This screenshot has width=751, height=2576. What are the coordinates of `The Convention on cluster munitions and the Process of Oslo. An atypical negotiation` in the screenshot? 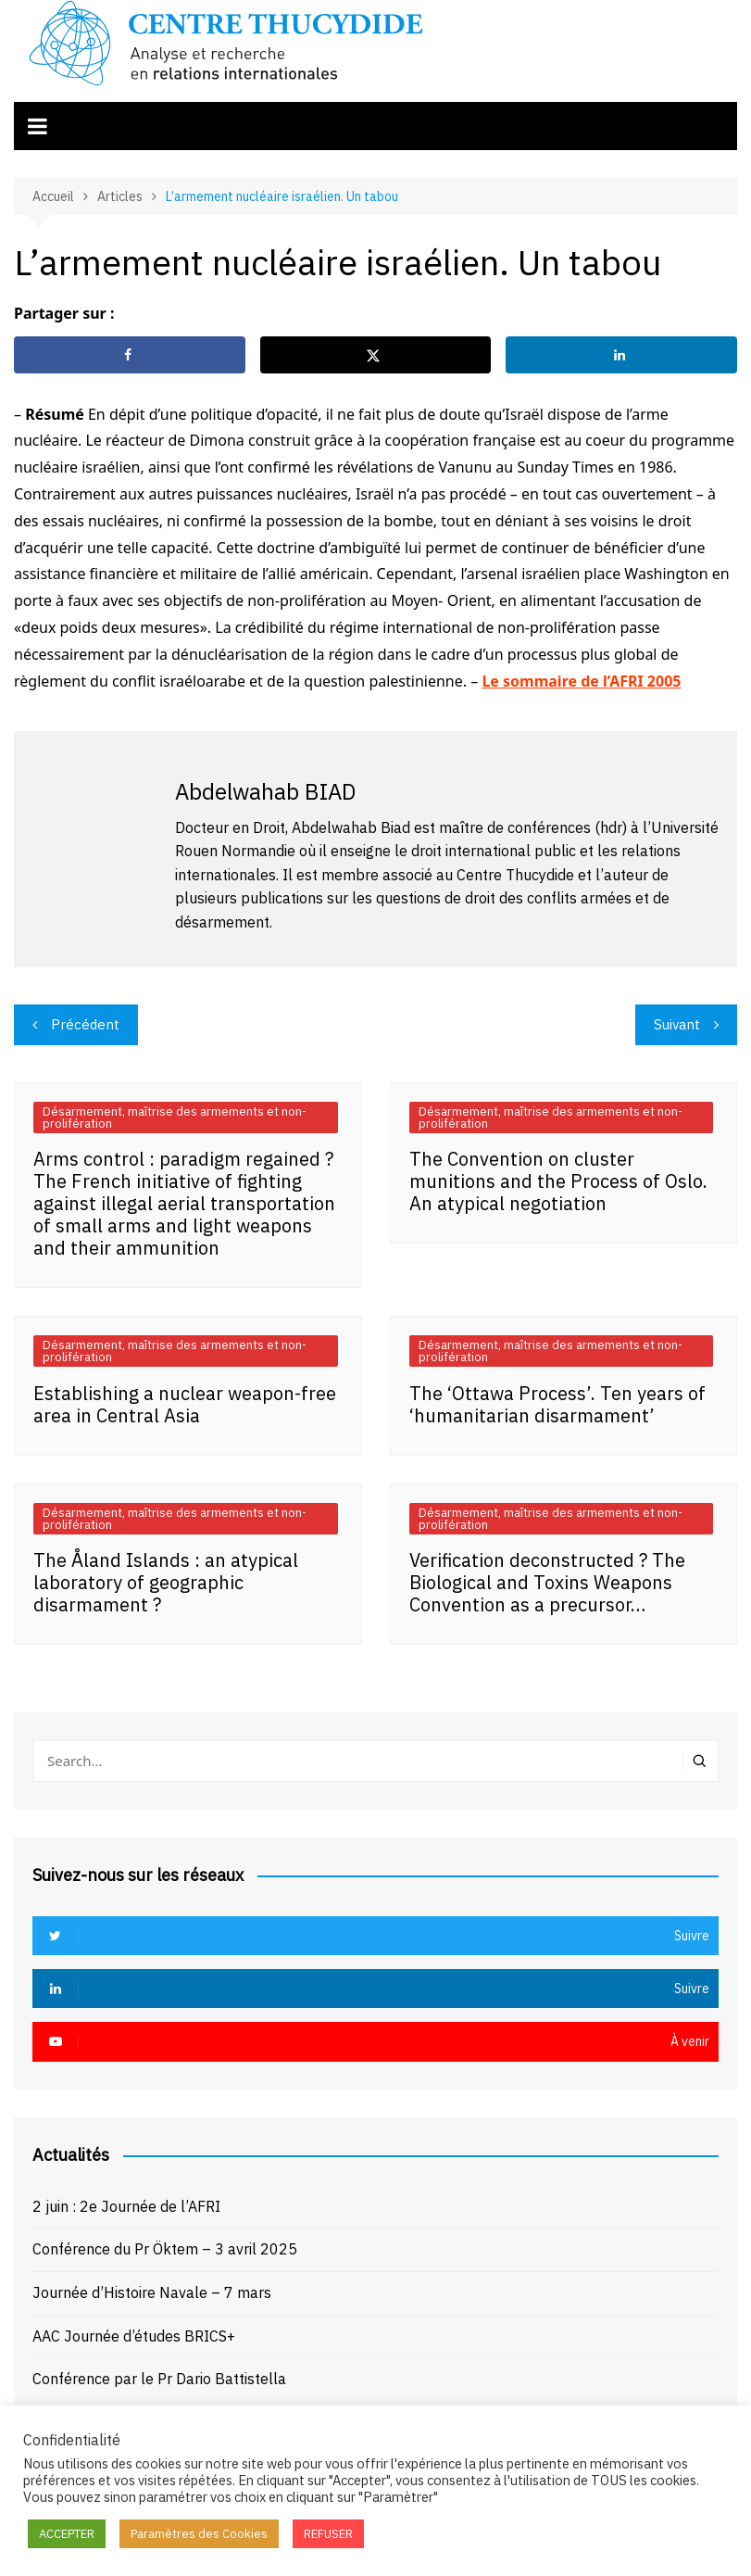 It's located at (558, 1181).